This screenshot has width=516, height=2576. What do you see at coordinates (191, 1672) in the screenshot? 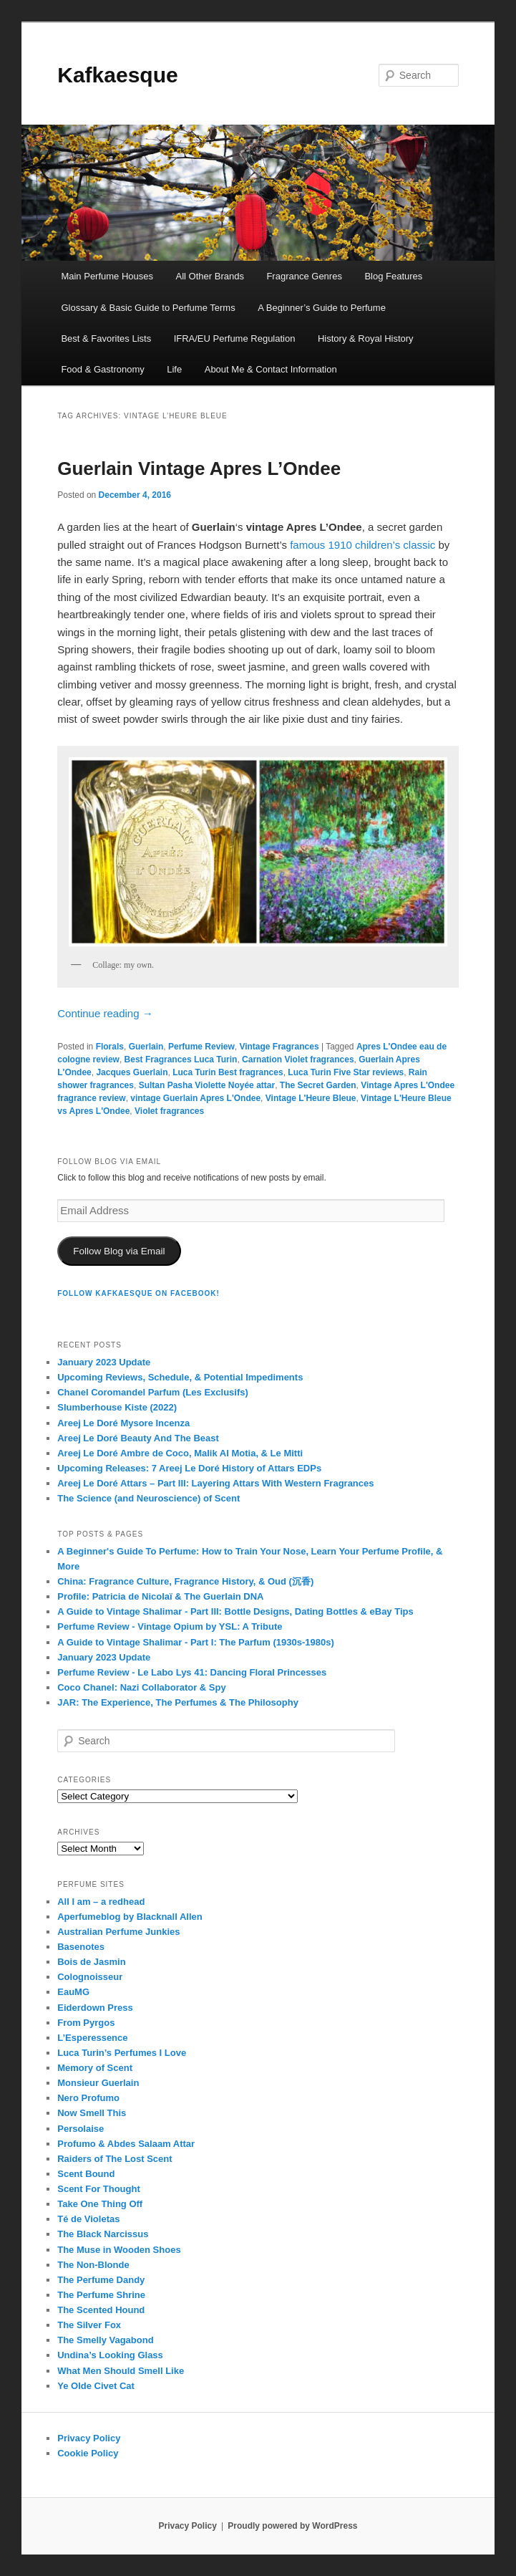
I see `Perfume Review - Le Labo Lys 41: Dancing Floral Princesses` at bounding box center [191, 1672].